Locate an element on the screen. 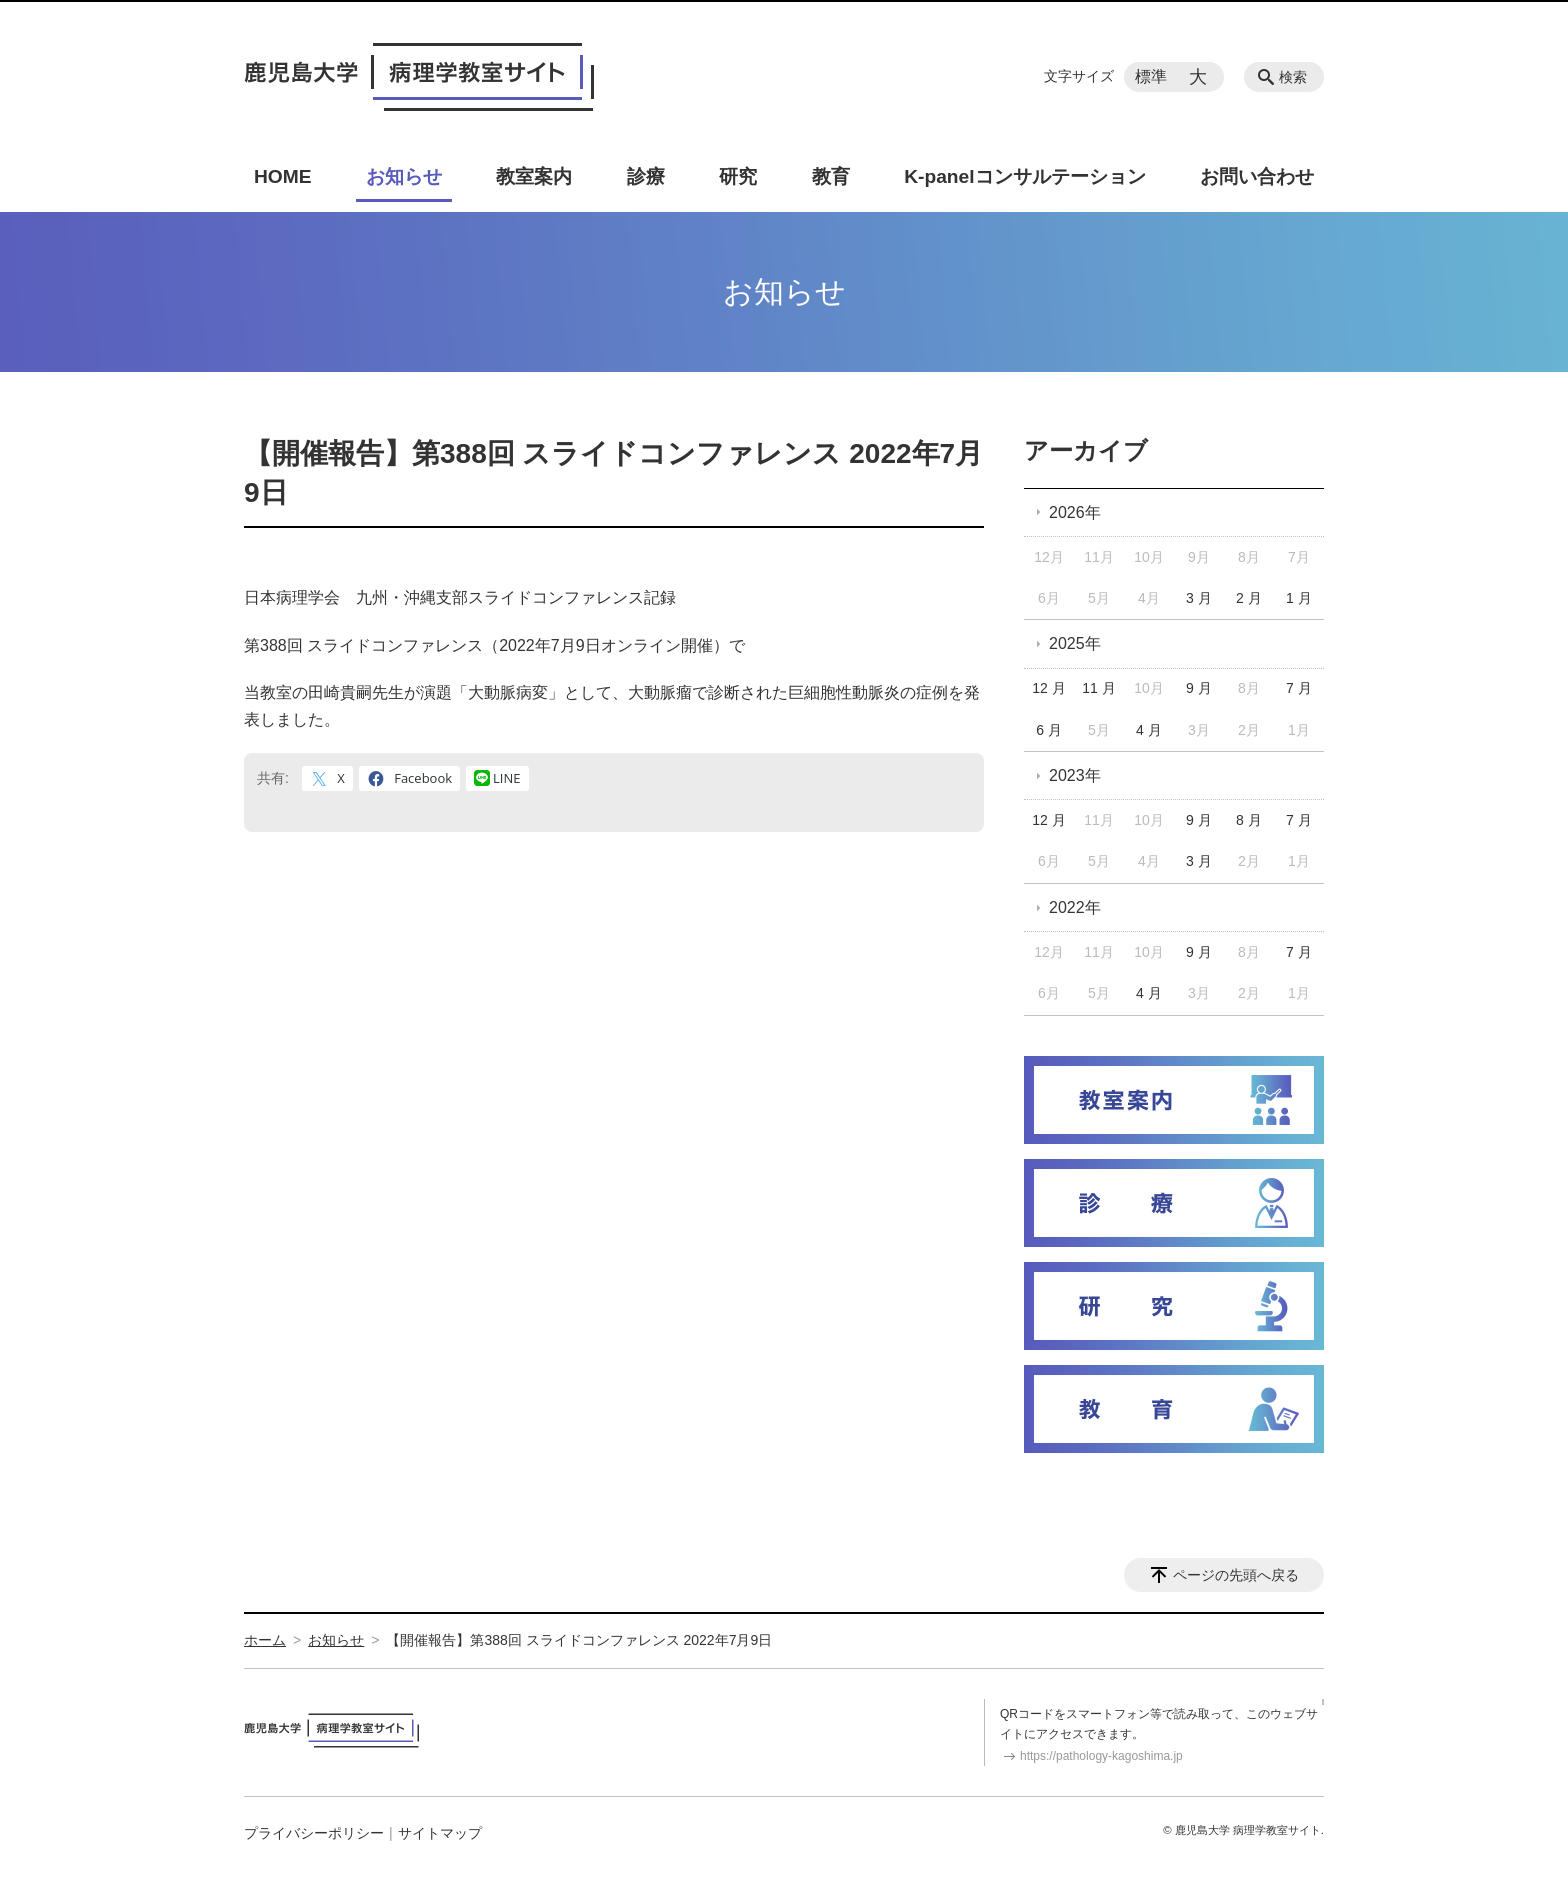  2023年 is located at coordinates (1075, 775).